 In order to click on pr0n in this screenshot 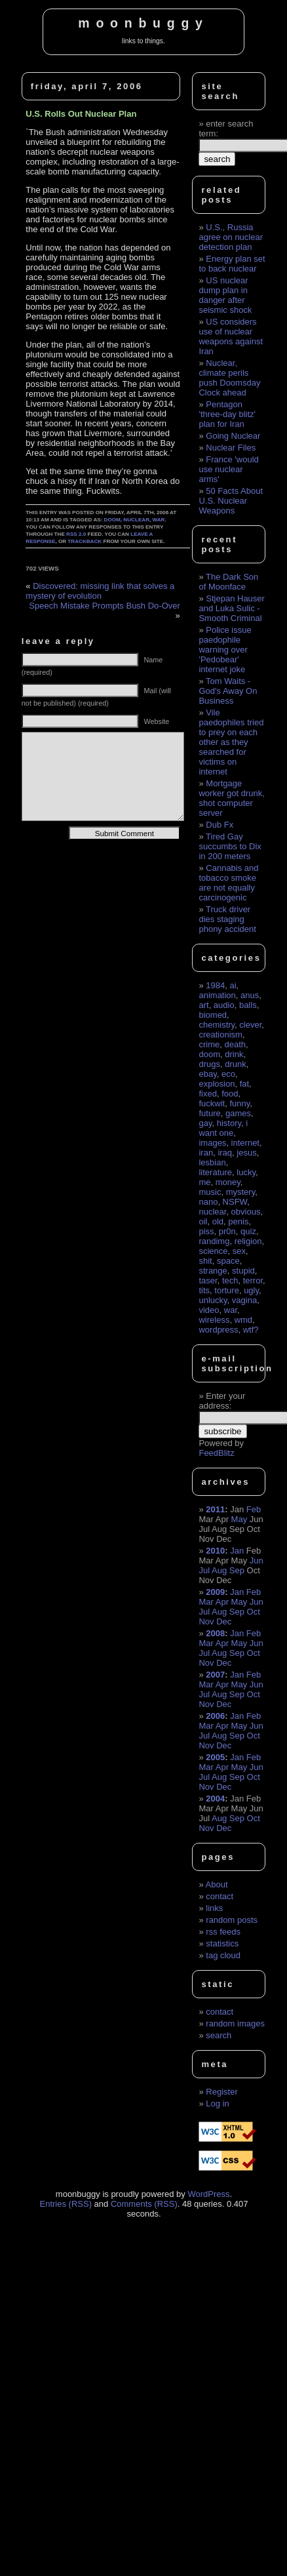, I will do `click(227, 1231)`.